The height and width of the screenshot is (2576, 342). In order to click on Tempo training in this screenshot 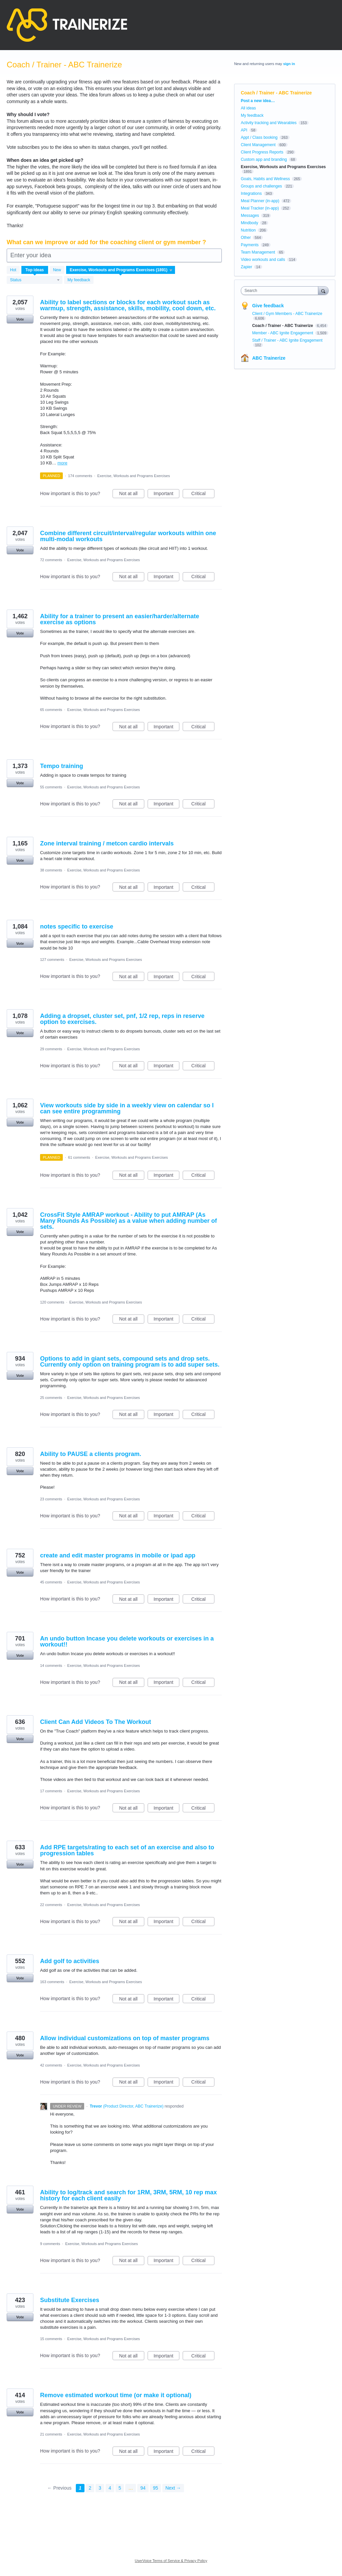, I will do `click(61, 766)`.